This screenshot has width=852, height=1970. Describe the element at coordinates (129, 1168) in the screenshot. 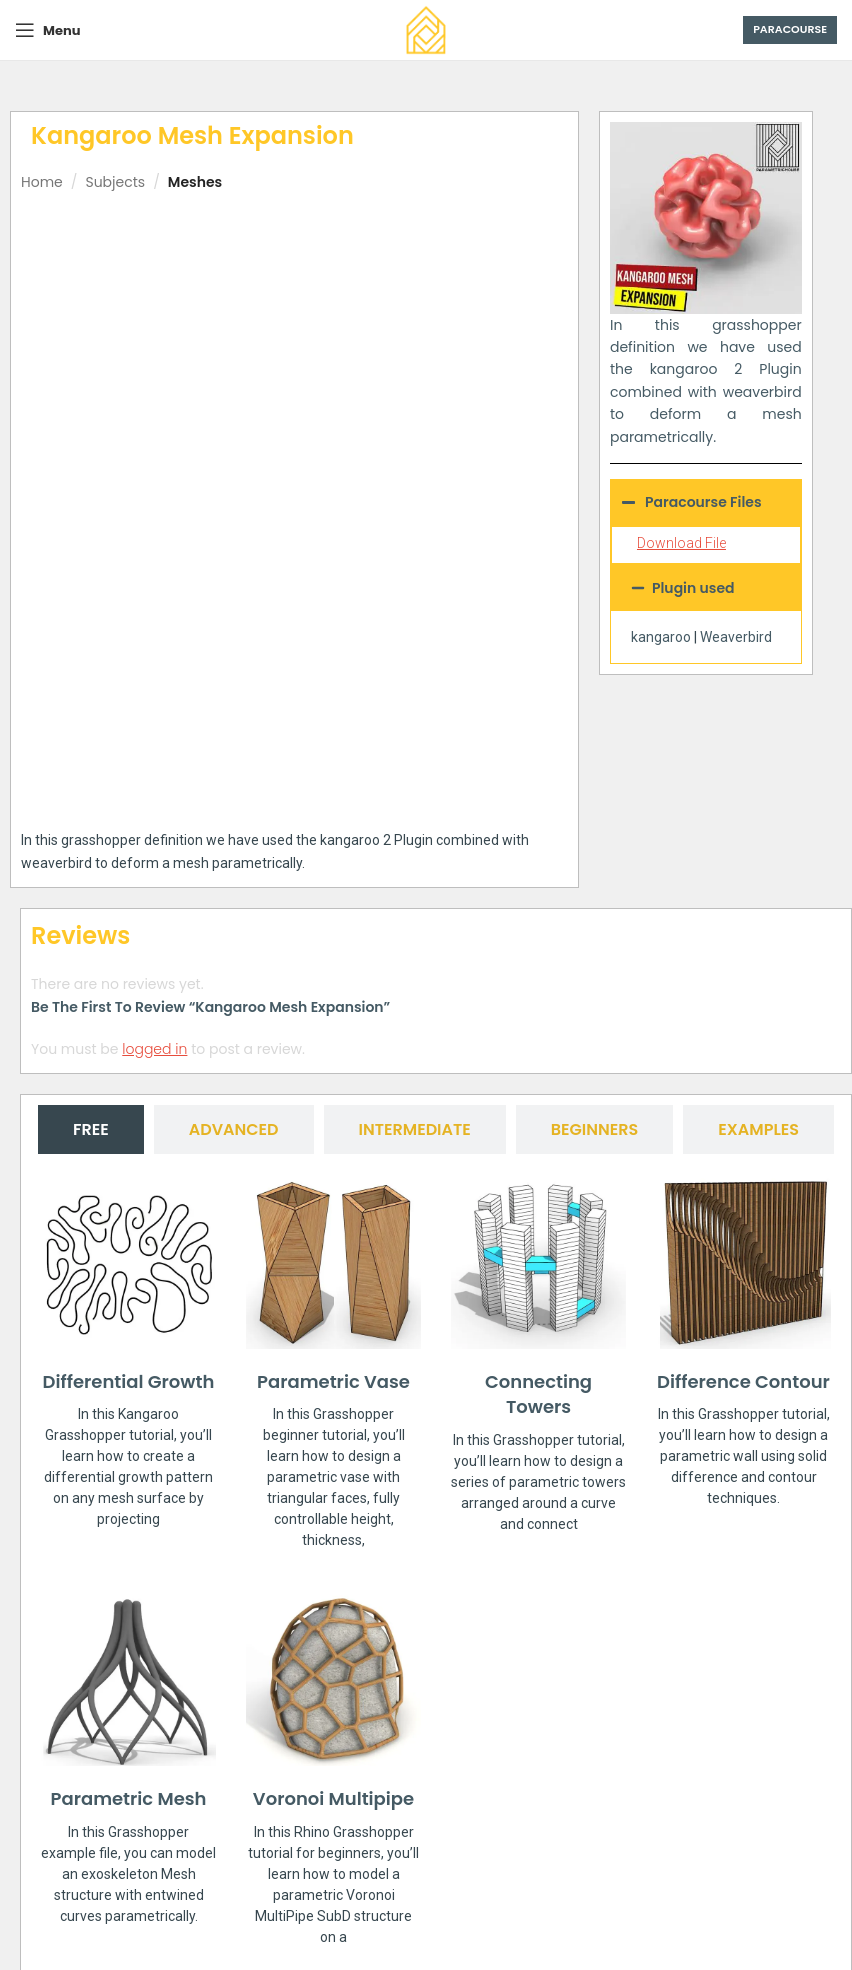

I see `Differential Growth` at that location.